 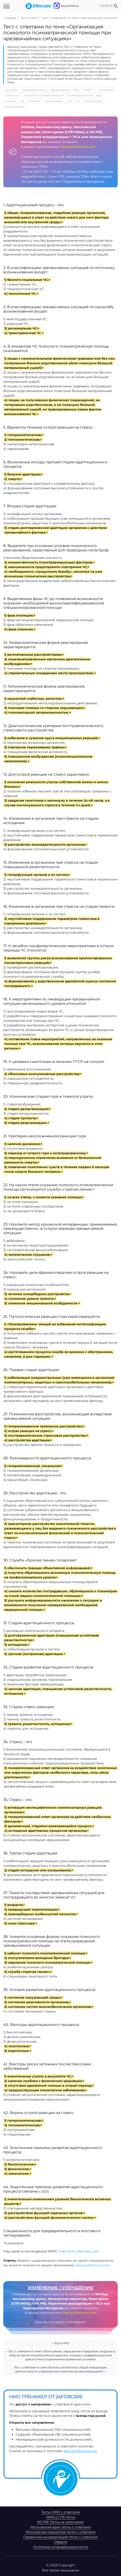 What do you see at coordinates (60, 2532) in the screenshot?
I see `Московская медсестра тесты с ответами` at bounding box center [60, 2532].